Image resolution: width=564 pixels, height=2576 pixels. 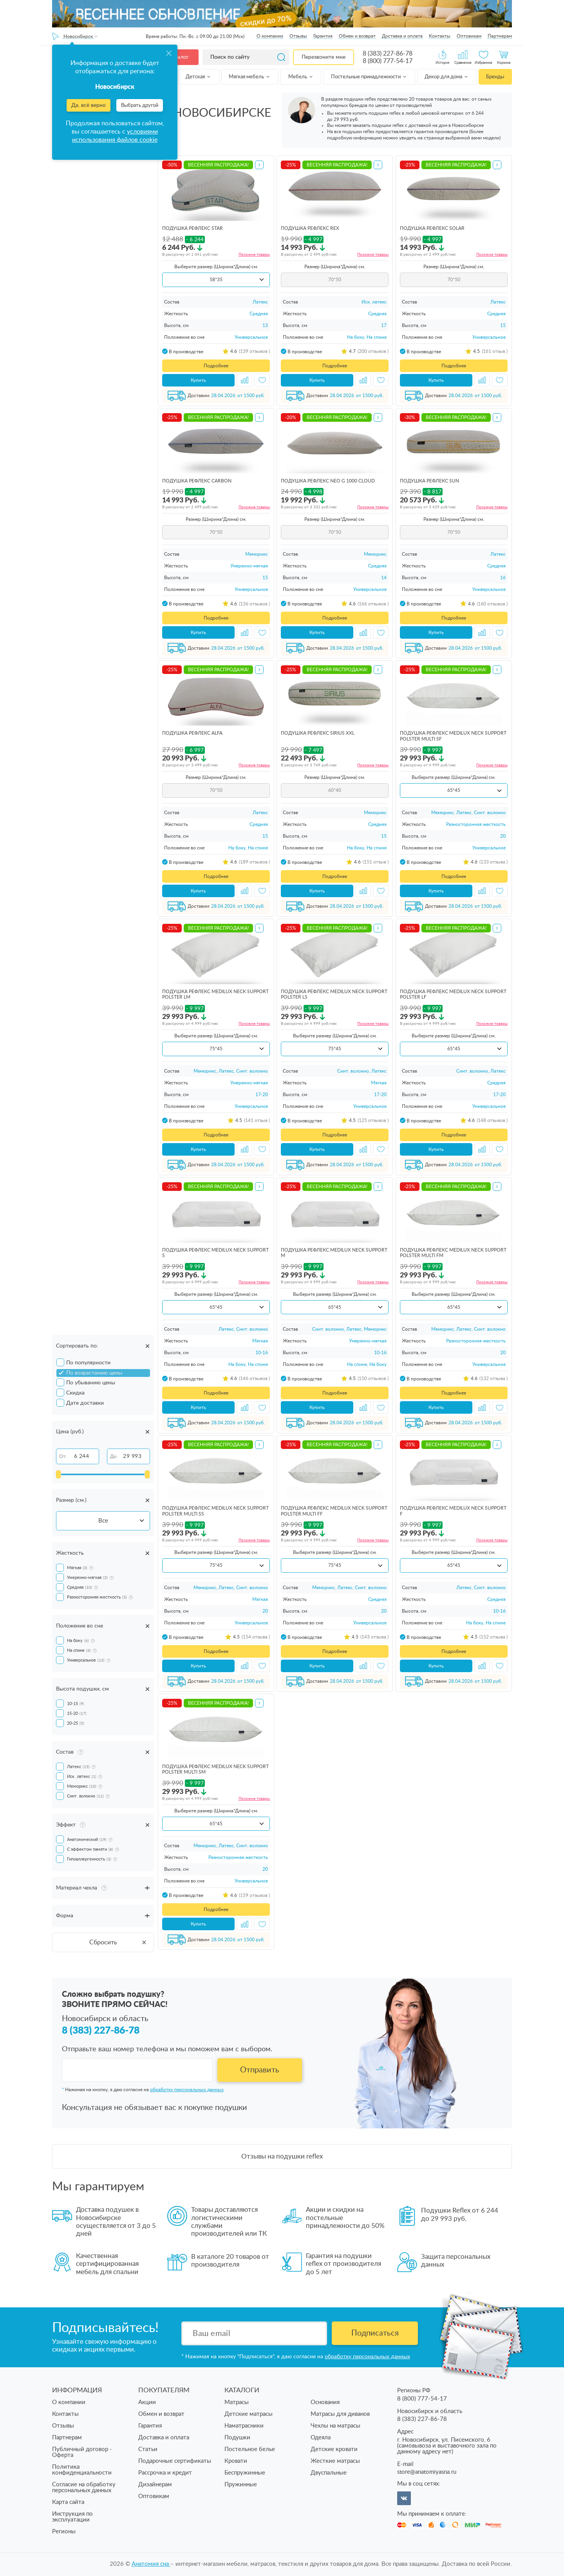 What do you see at coordinates (82, 2470) in the screenshot?
I see `Политика конфиденциальности` at bounding box center [82, 2470].